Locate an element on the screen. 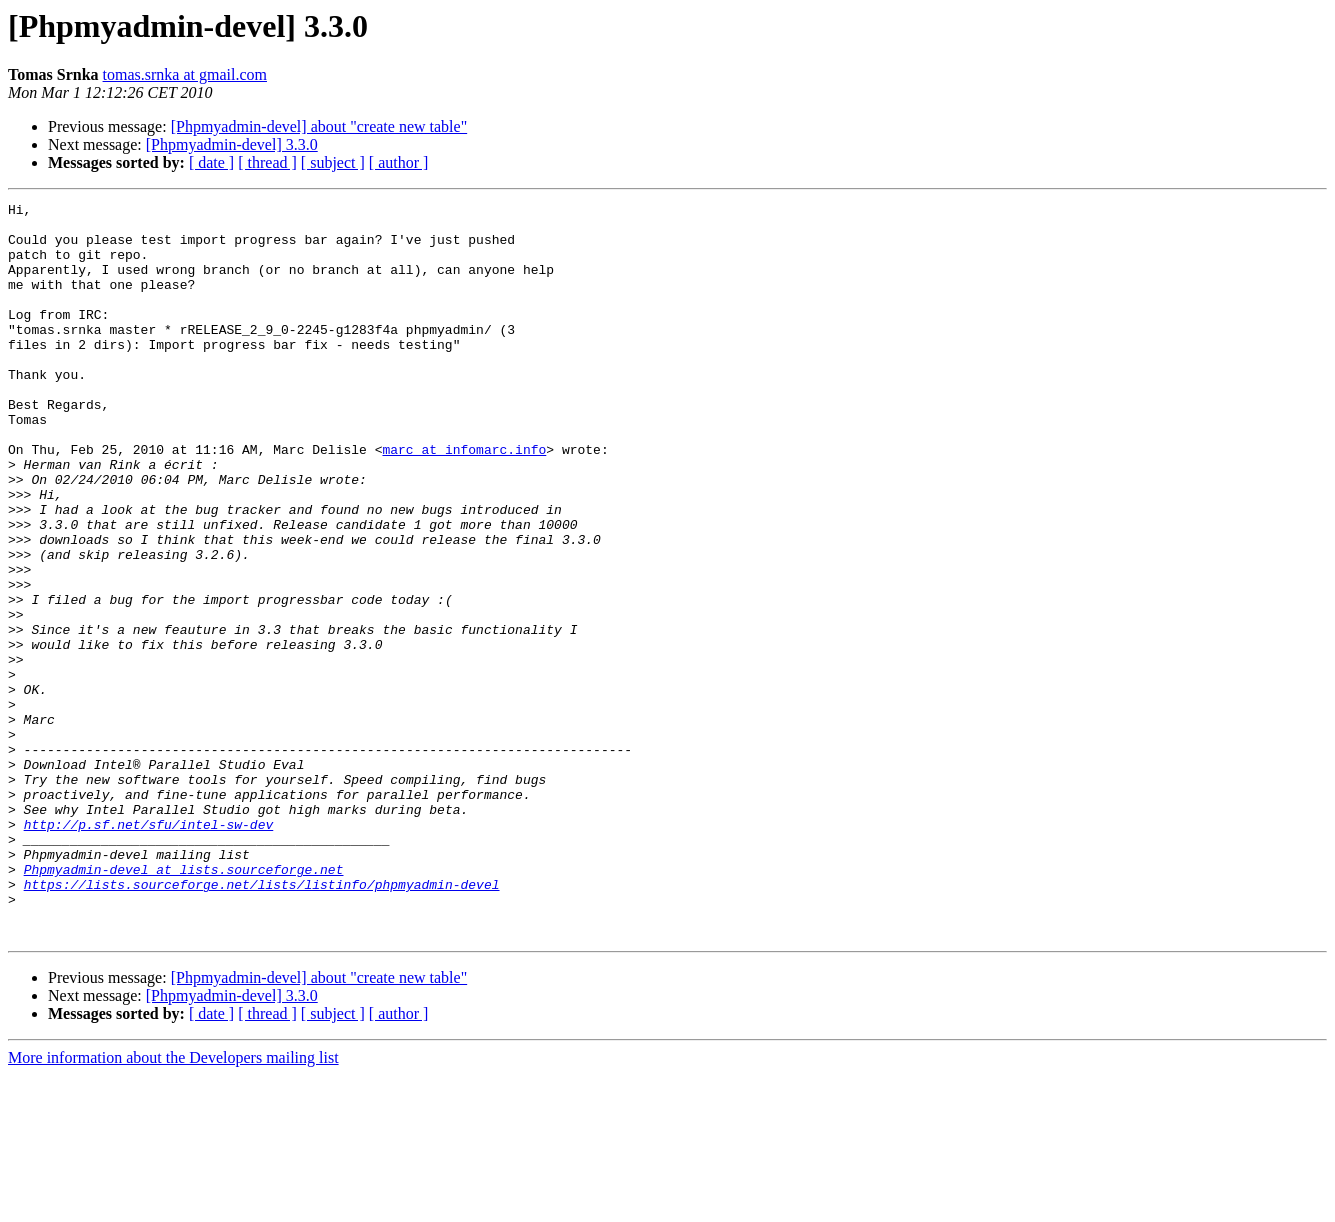 The image size is (1335, 1222). marc at infomarc.info is located at coordinates (464, 500).